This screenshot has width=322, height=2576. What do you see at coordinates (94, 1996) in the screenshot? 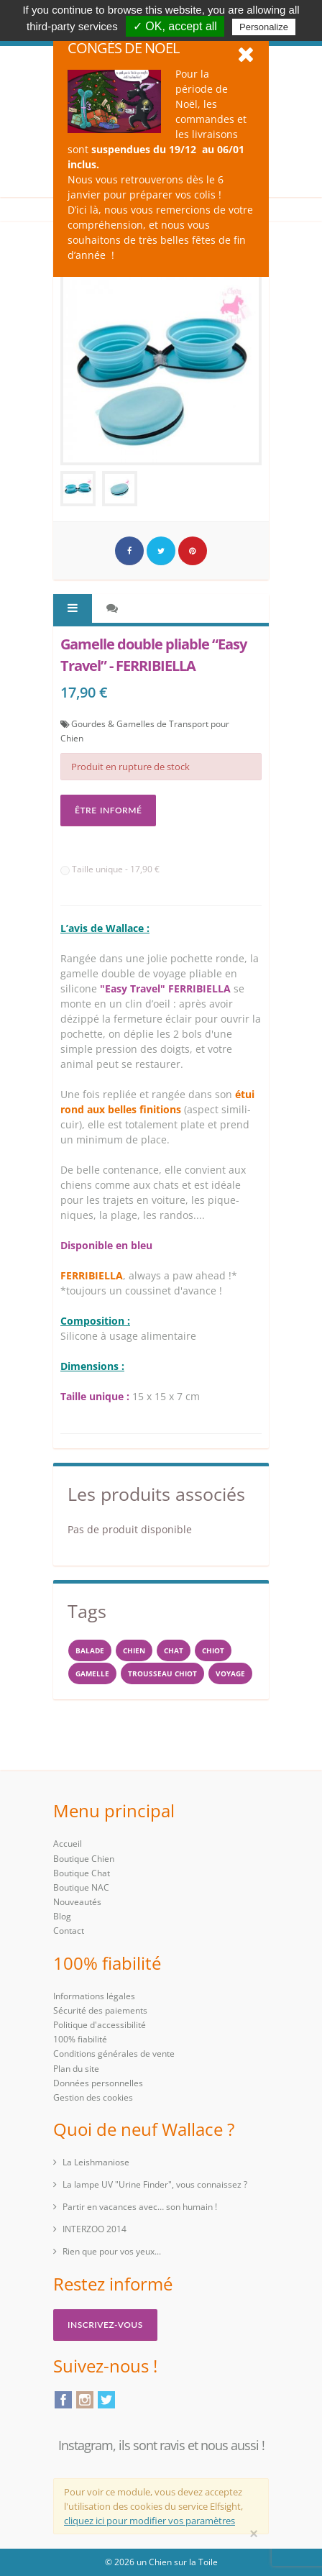
I see `Informations légales` at bounding box center [94, 1996].